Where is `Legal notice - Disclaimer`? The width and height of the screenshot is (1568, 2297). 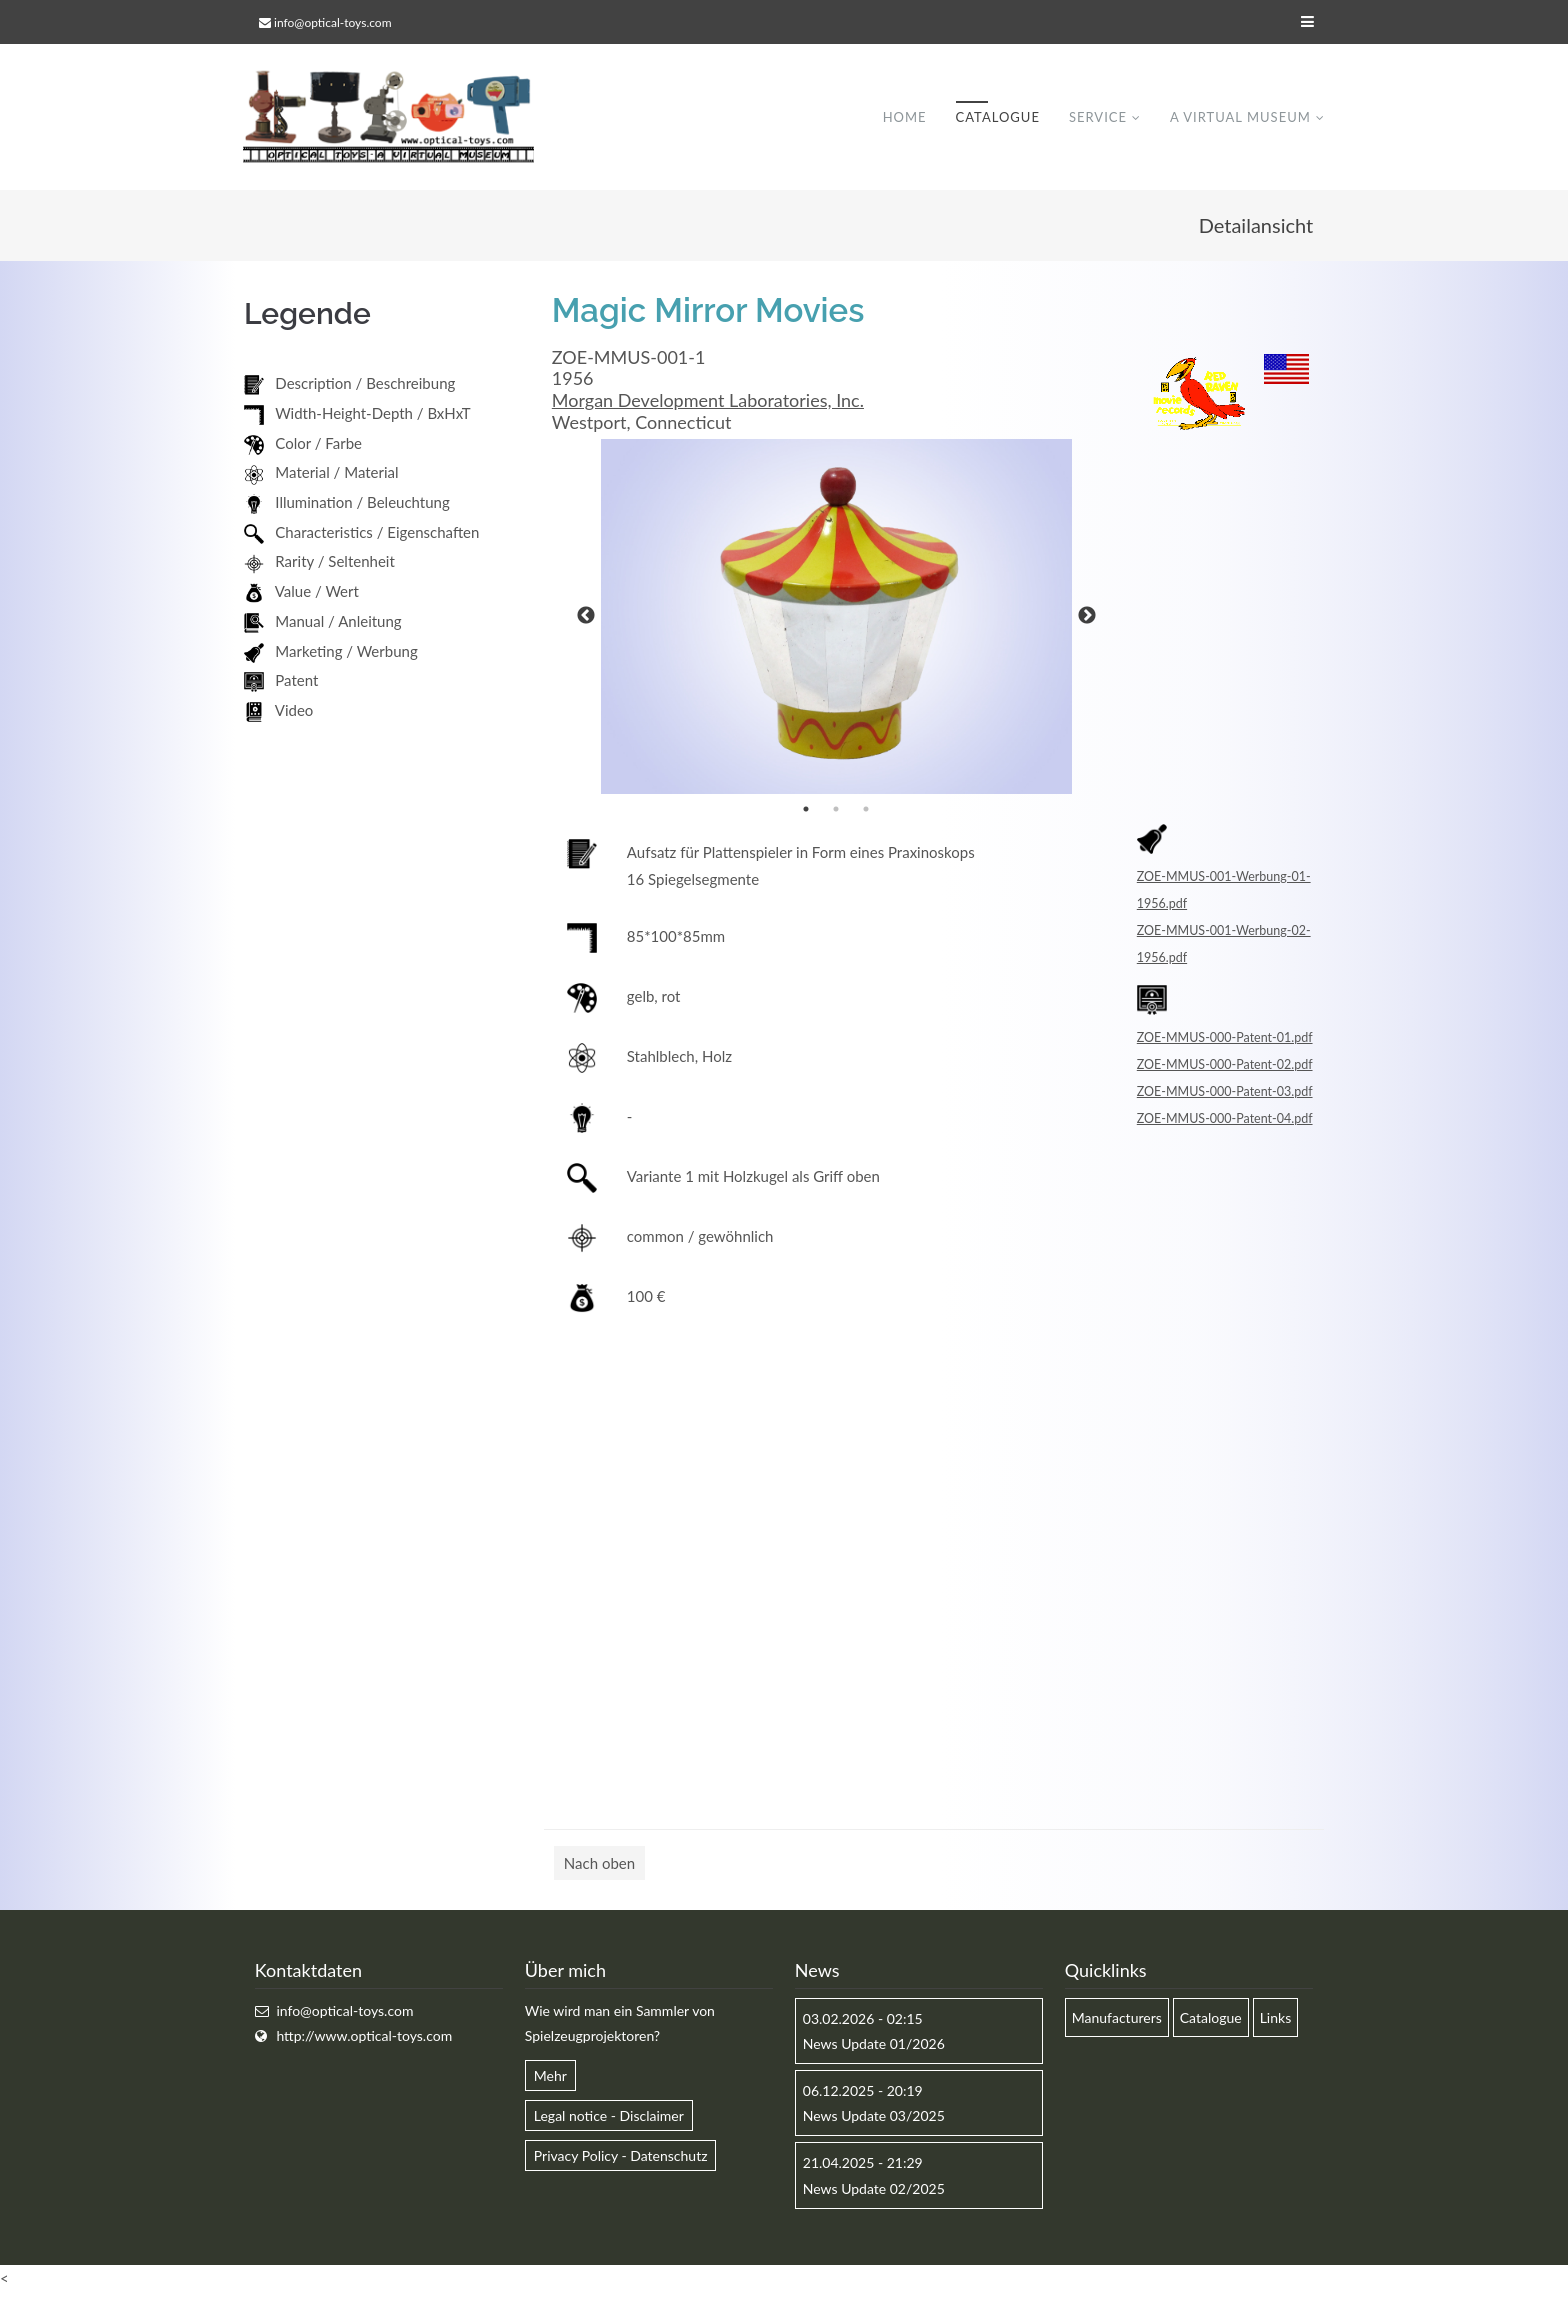
Legal notice - Disclaimer is located at coordinates (609, 2119).